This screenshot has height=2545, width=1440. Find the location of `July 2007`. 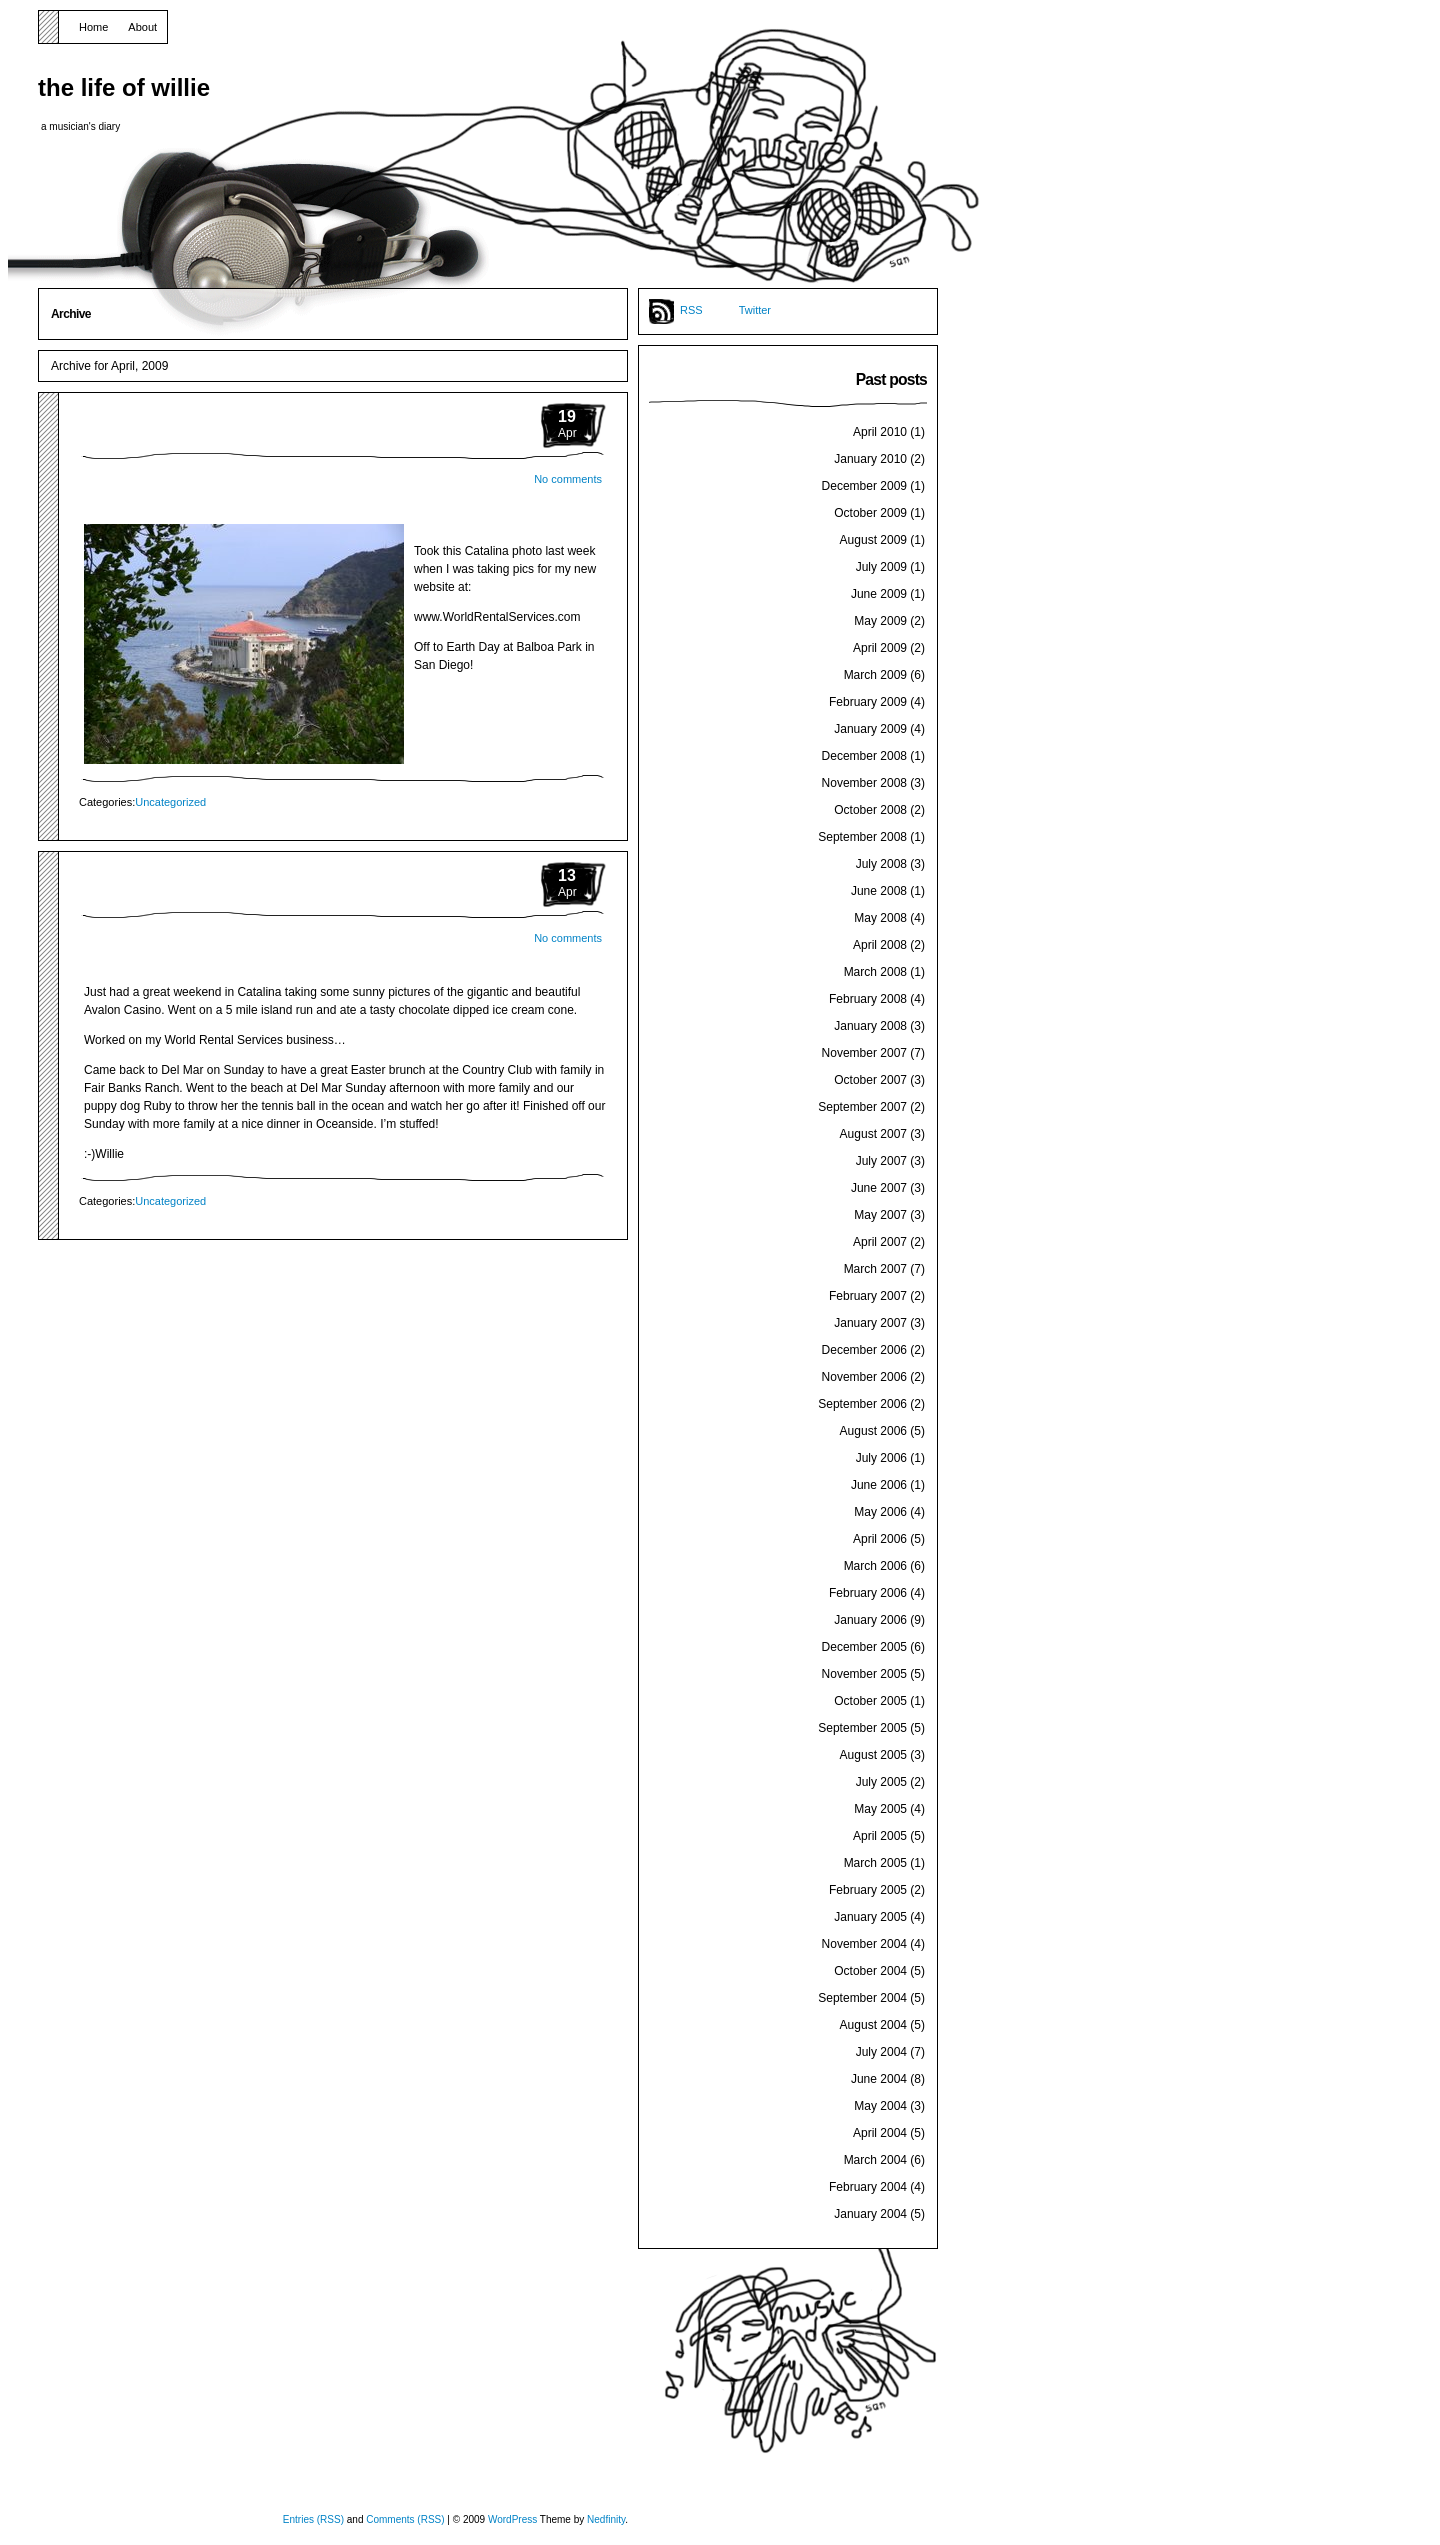

July 2007 is located at coordinates (881, 1161).